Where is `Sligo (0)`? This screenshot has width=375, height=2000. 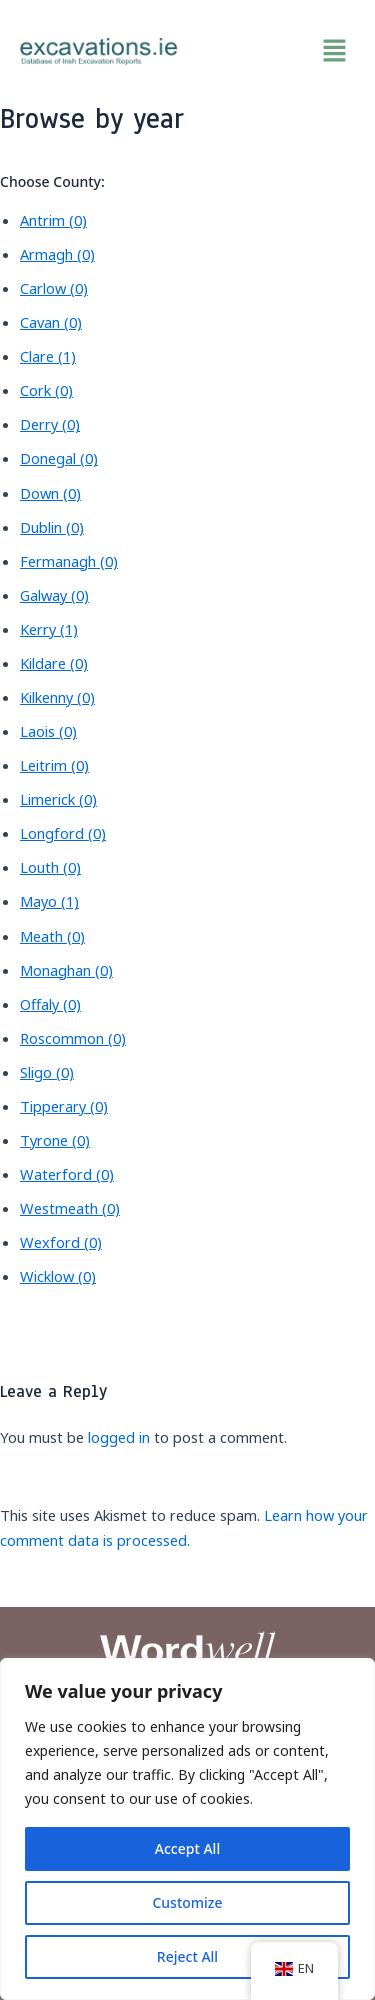
Sligo (0) is located at coordinates (47, 1072).